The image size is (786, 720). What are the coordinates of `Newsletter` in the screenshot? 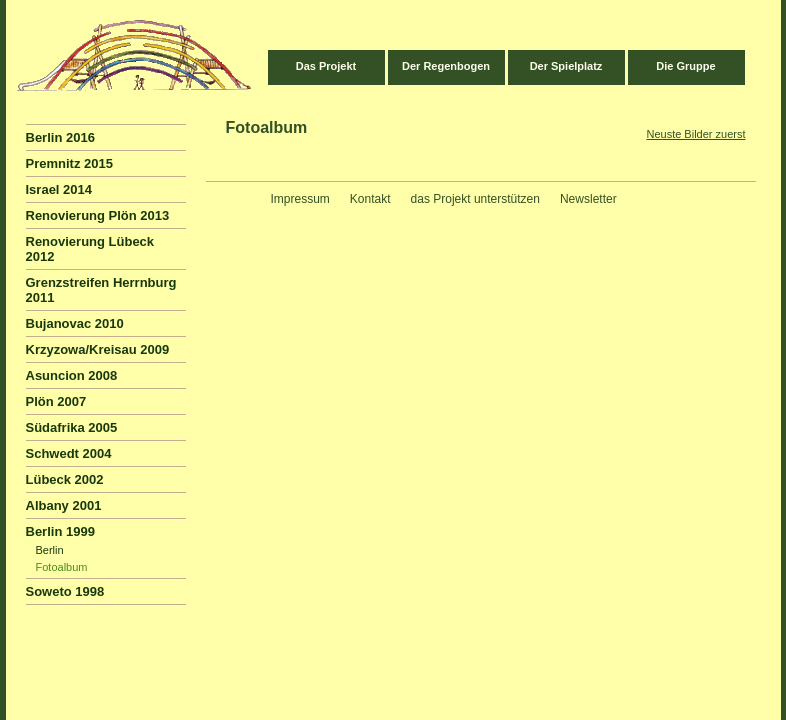 It's located at (588, 199).